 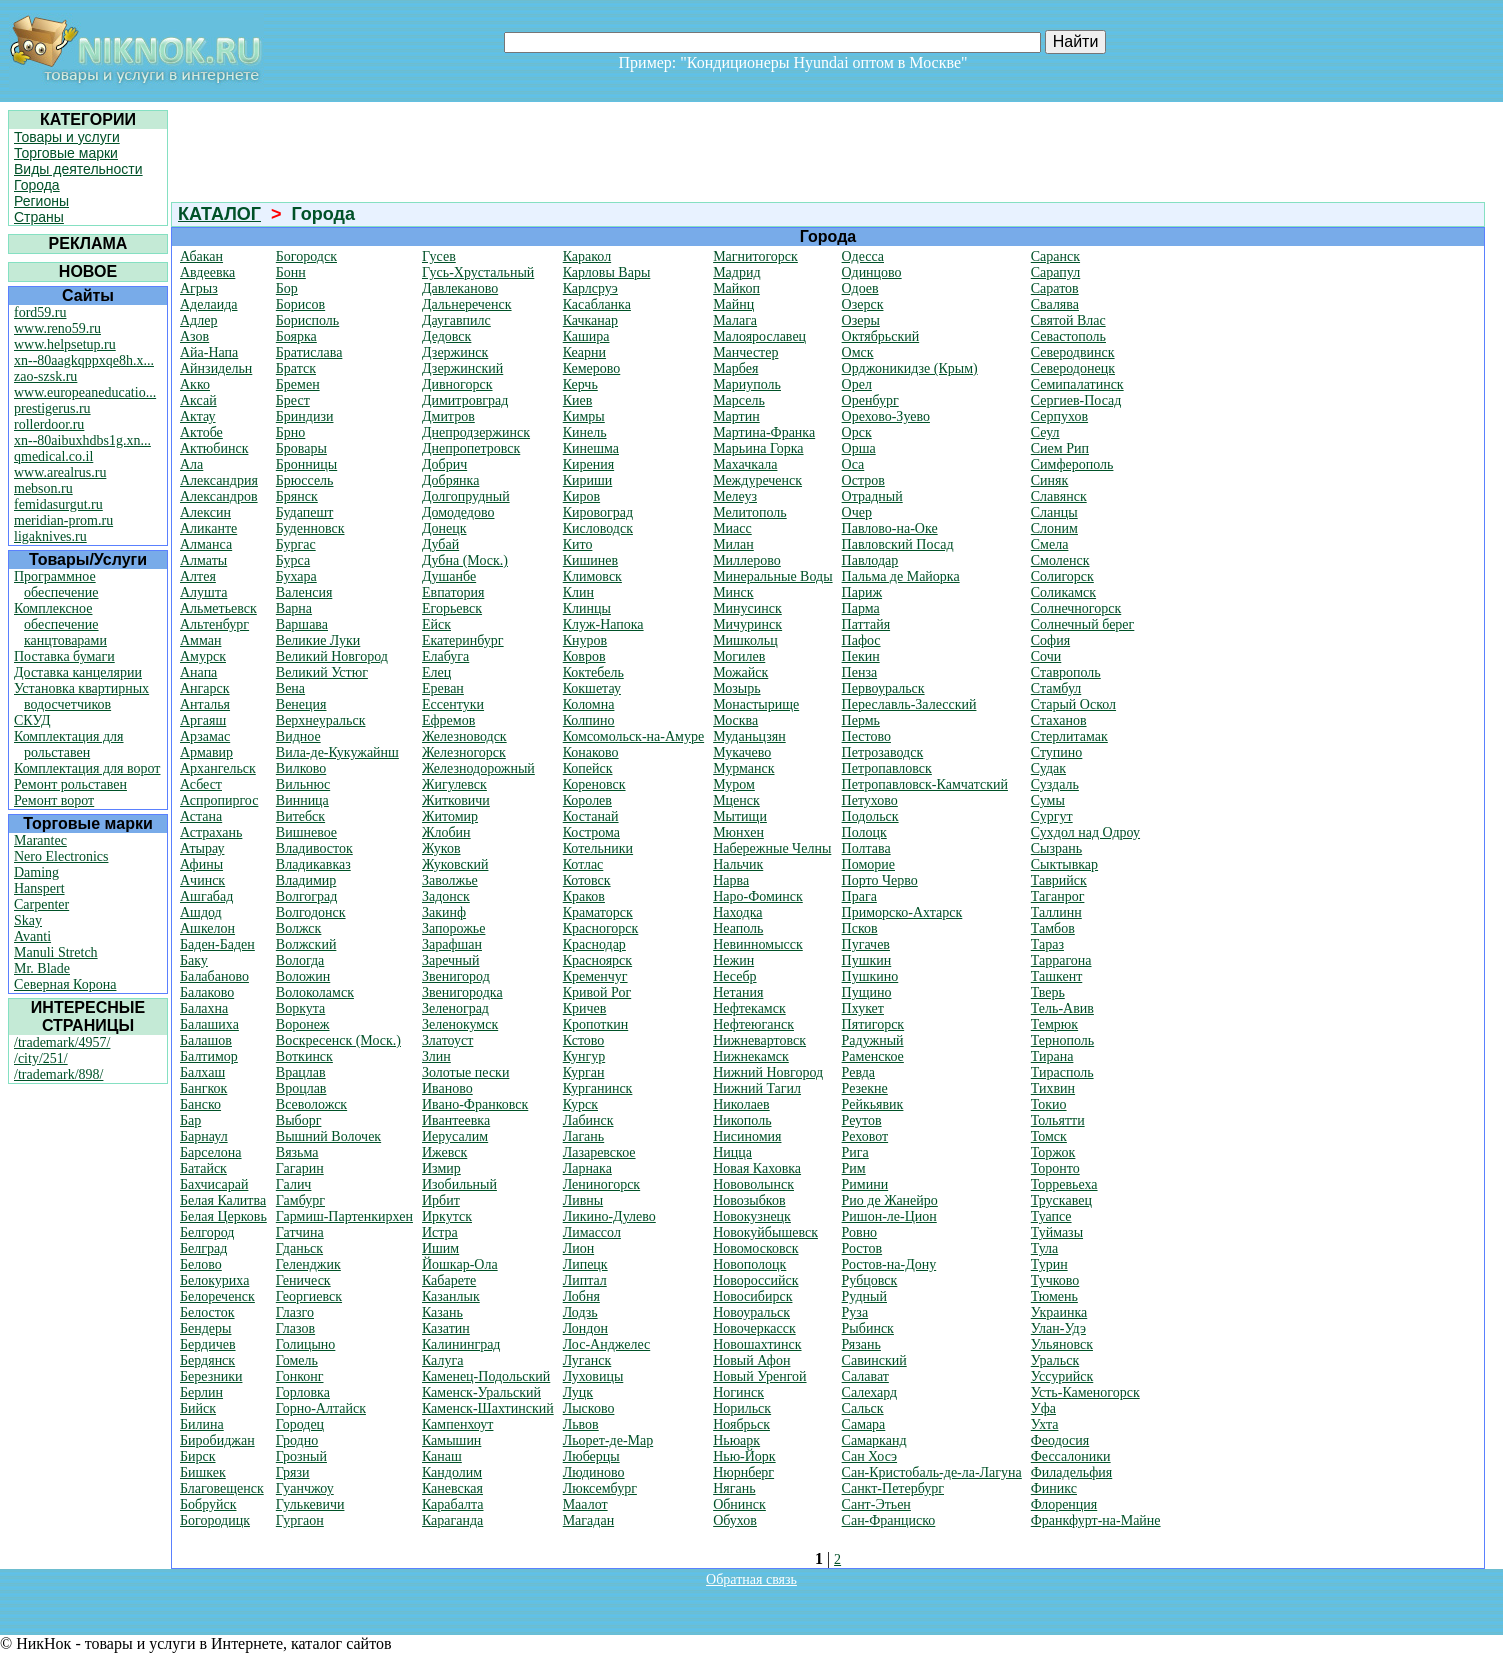 What do you see at coordinates (1057, 752) in the screenshot?
I see `Ступино` at bounding box center [1057, 752].